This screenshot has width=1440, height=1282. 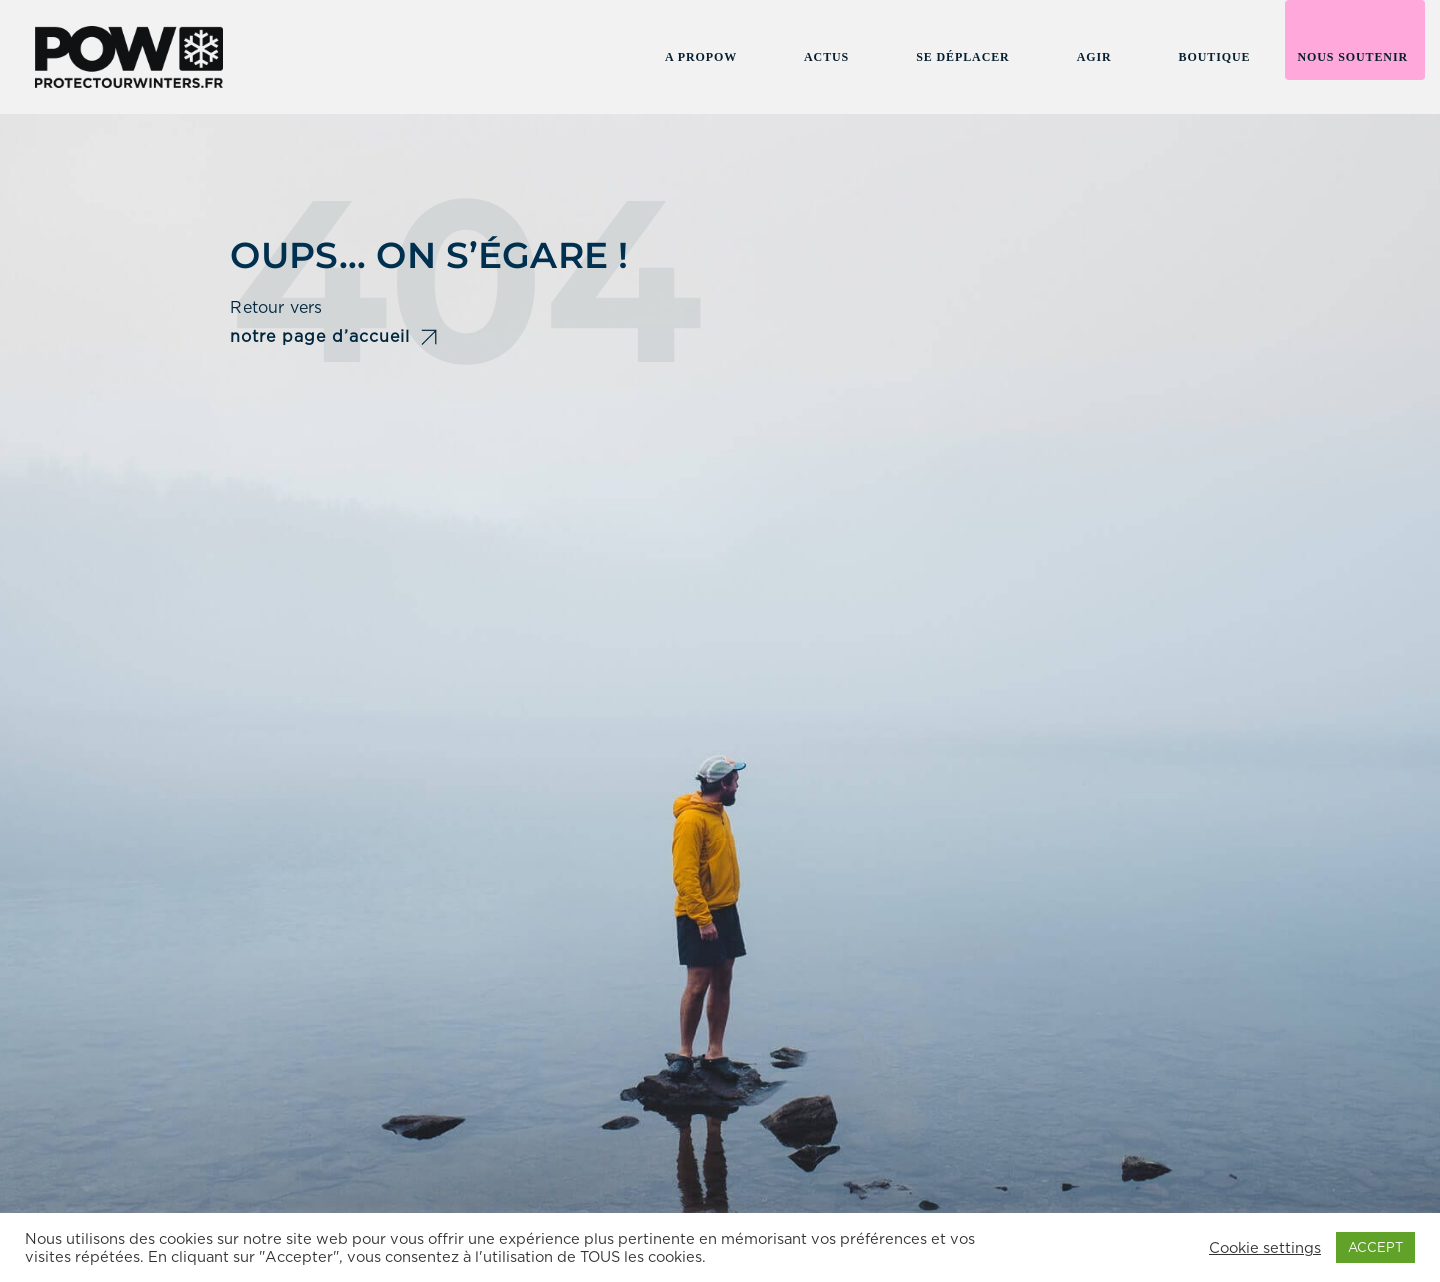 What do you see at coordinates (701, 57) in the screenshot?
I see `A propow` at bounding box center [701, 57].